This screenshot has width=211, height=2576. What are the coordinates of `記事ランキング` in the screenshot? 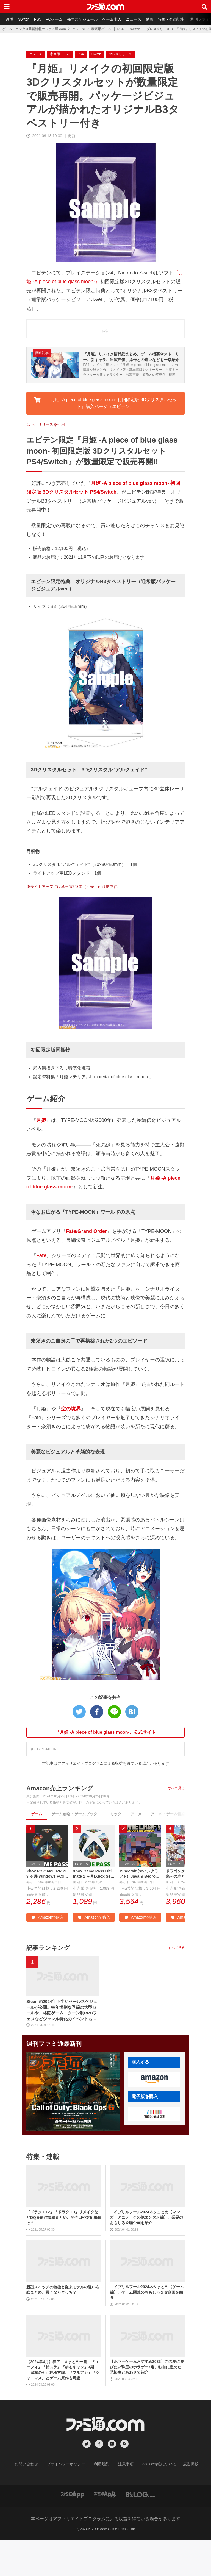 It's located at (50, 1982).